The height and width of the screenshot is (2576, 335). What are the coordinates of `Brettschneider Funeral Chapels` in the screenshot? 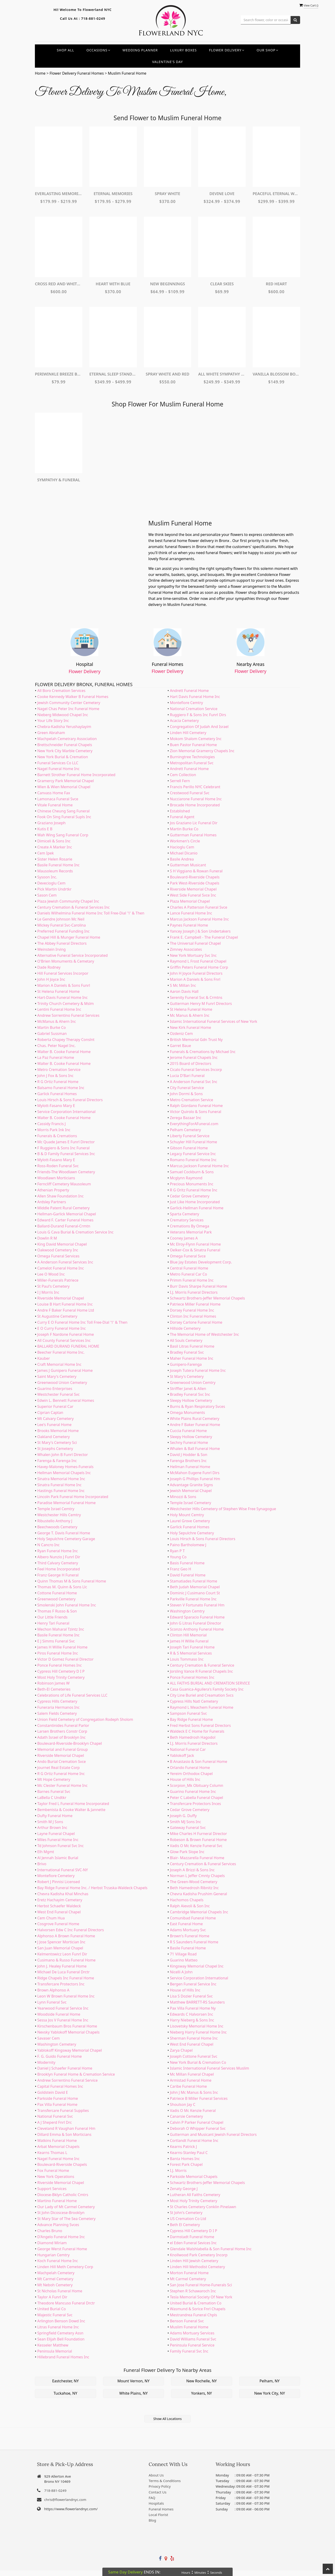 It's located at (64, 744).